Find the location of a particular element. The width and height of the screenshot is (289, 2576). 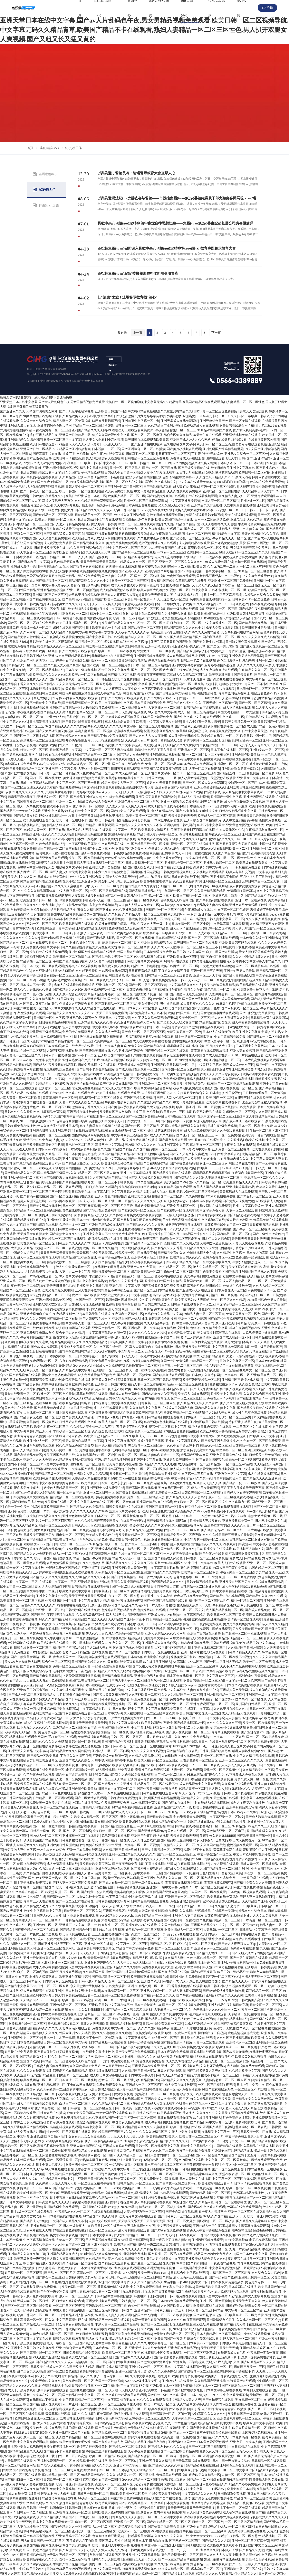

国产欧美亚洲精品第一页青草 is located at coordinates (20, 585).